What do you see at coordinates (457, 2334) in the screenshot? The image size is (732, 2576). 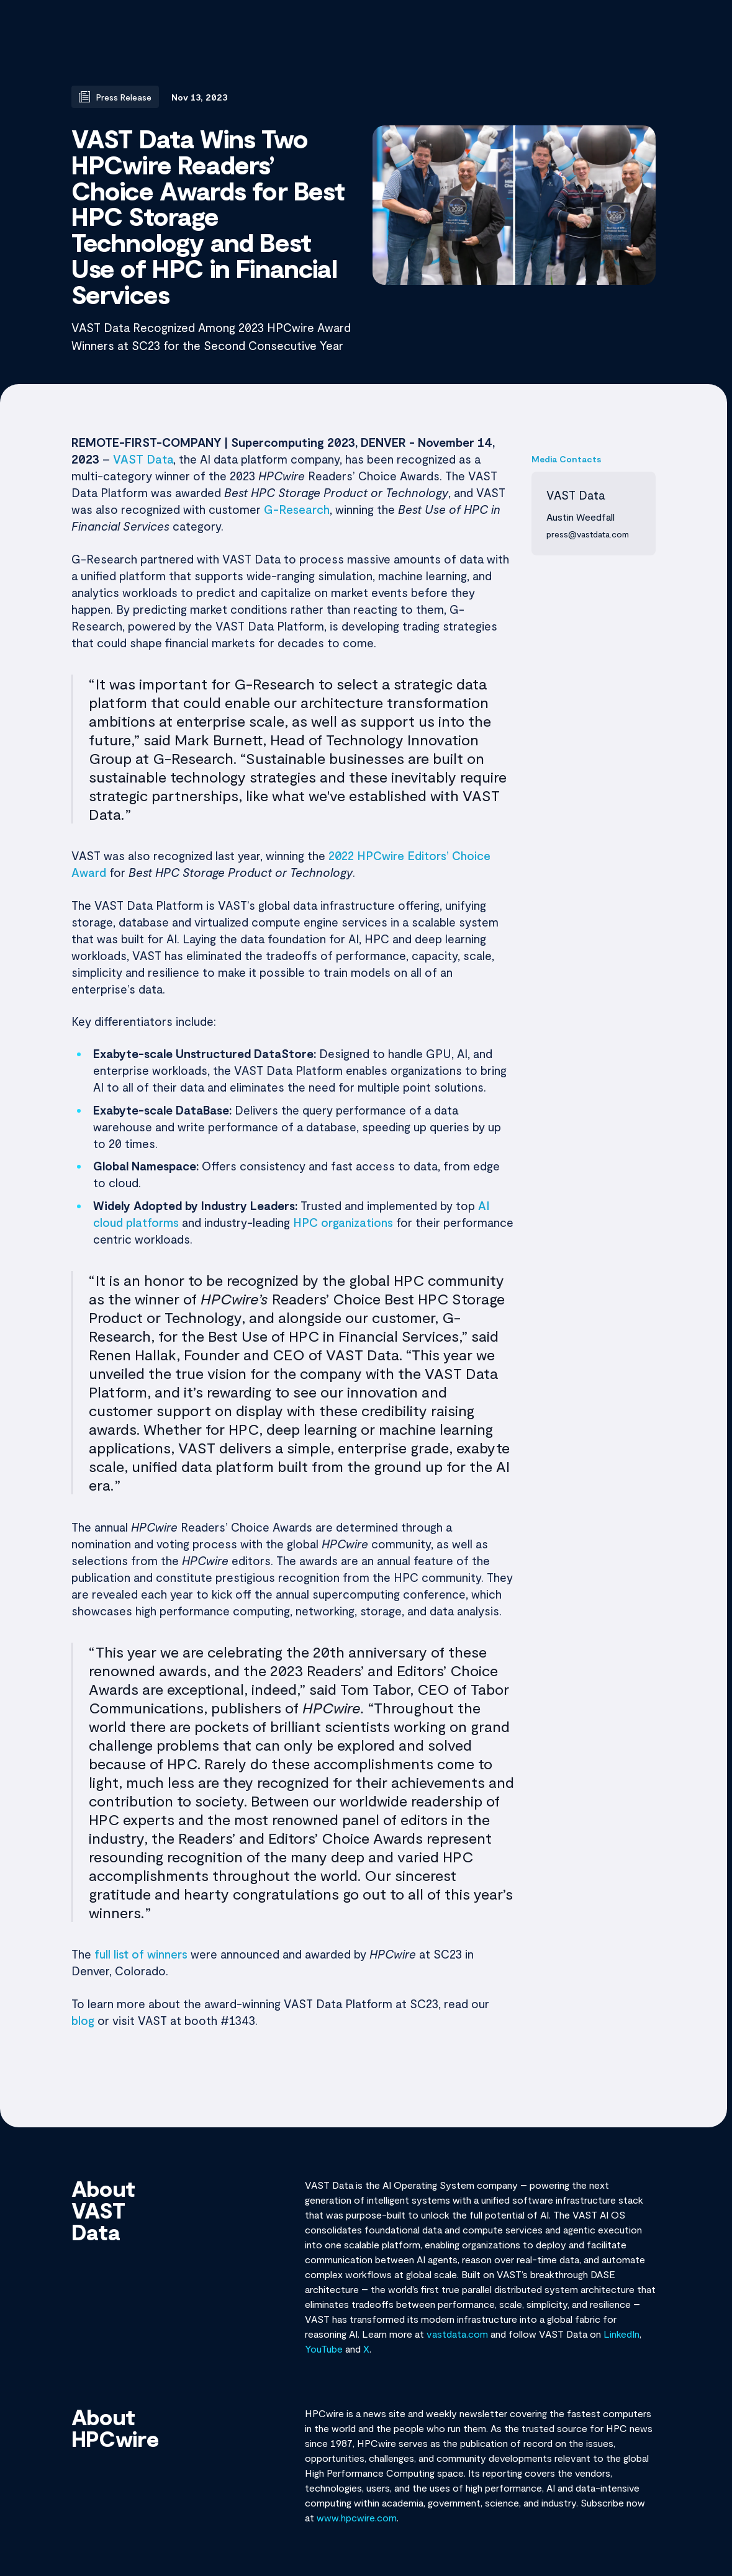 I see `vastdata.com` at bounding box center [457, 2334].